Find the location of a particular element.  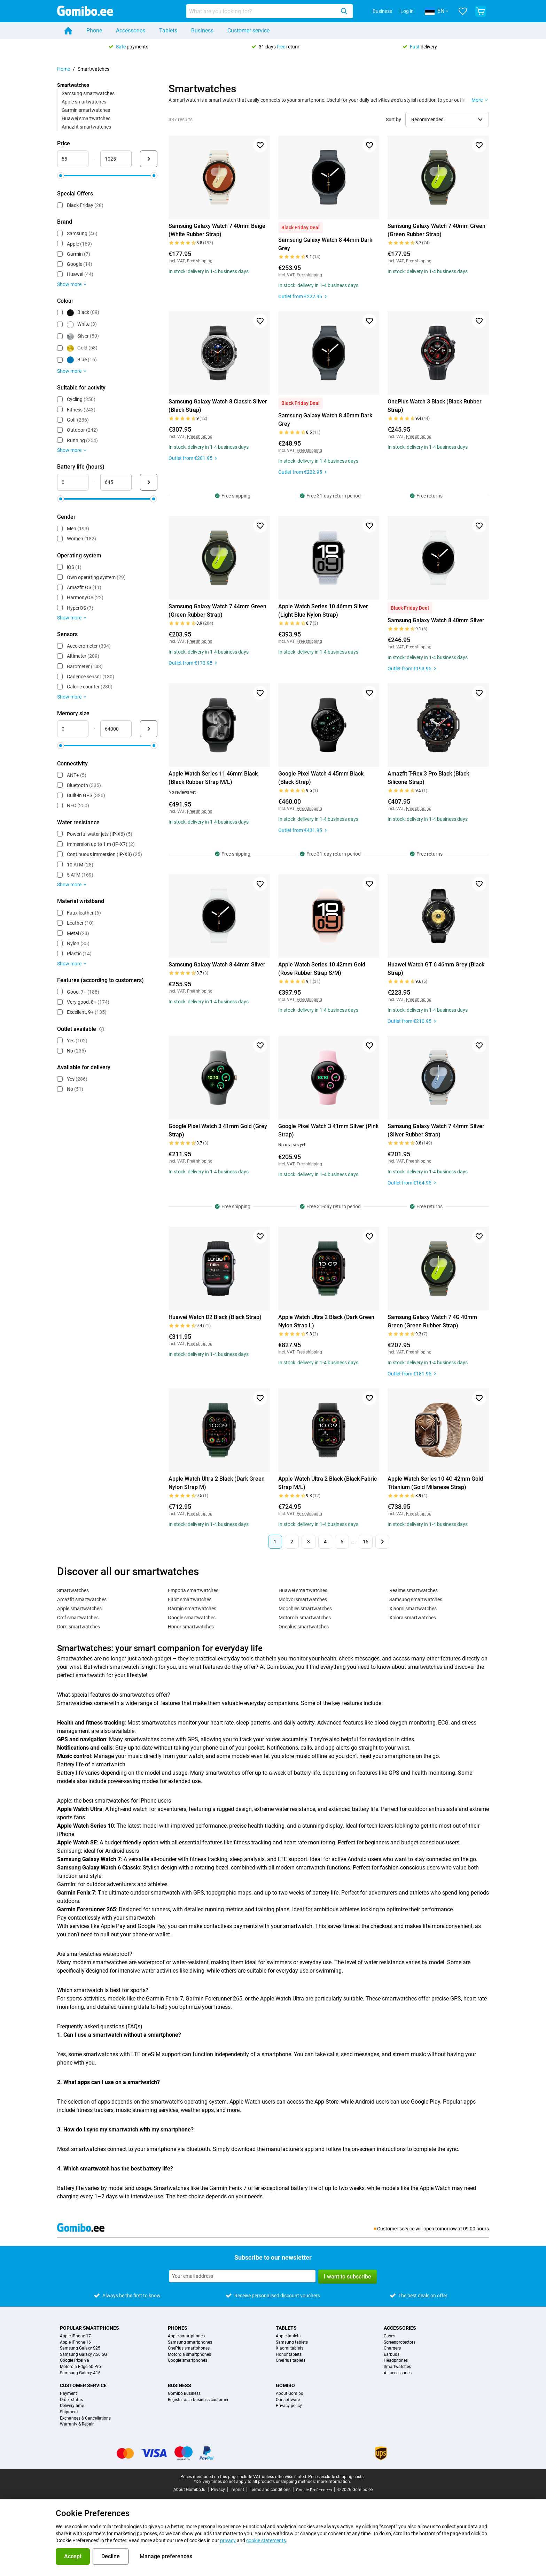

Cookie Preferences is located at coordinates (314, 2490).